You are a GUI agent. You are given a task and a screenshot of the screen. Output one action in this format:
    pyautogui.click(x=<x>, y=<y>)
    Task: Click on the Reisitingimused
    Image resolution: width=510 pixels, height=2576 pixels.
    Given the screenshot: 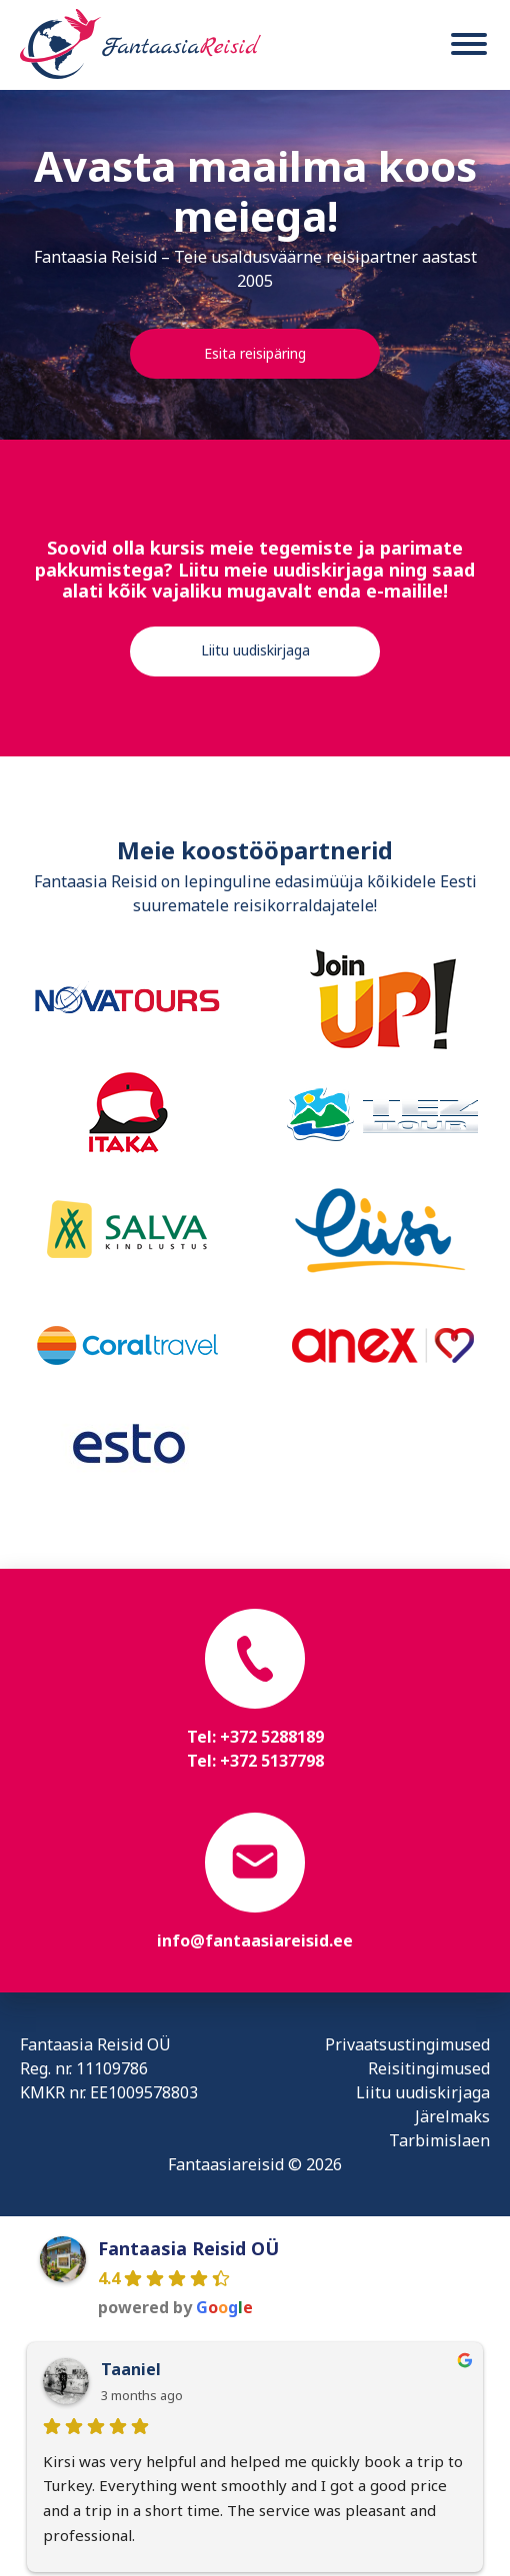 What is the action you would take?
    pyautogui.click(x=429, y=2068)
    